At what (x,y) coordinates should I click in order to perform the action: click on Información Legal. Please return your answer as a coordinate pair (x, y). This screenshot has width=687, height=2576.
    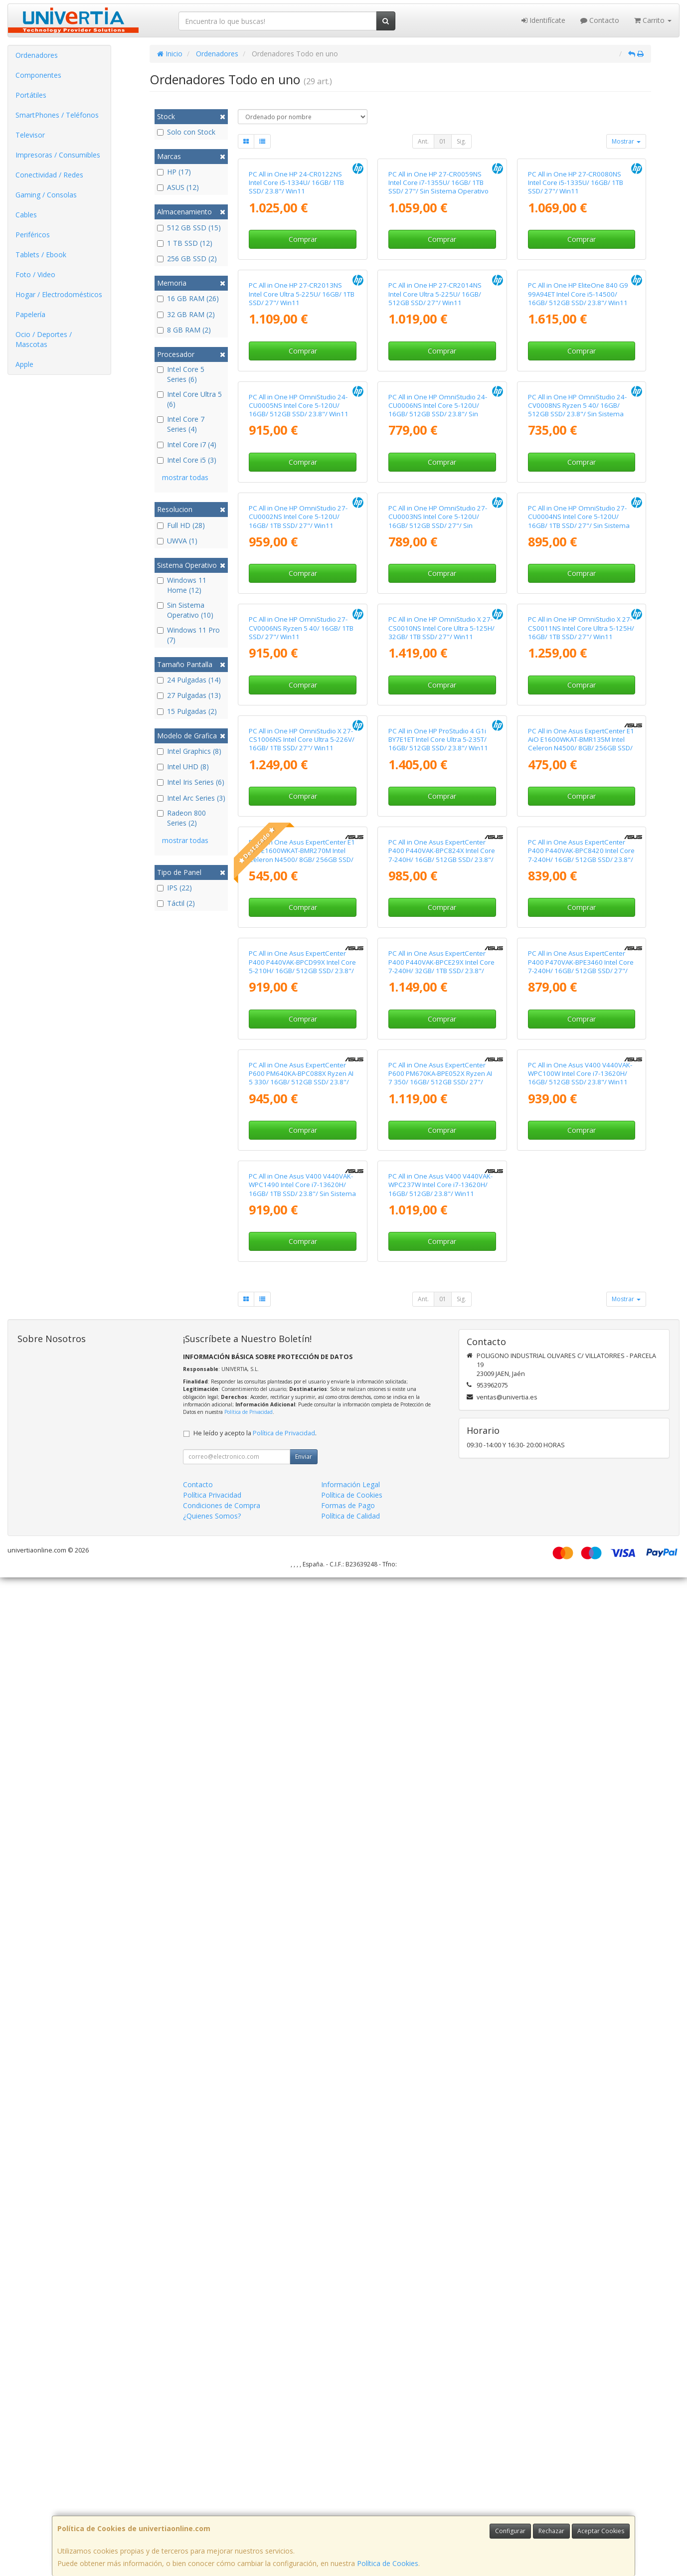
    Looking at the image, I should click on (350, 2483).